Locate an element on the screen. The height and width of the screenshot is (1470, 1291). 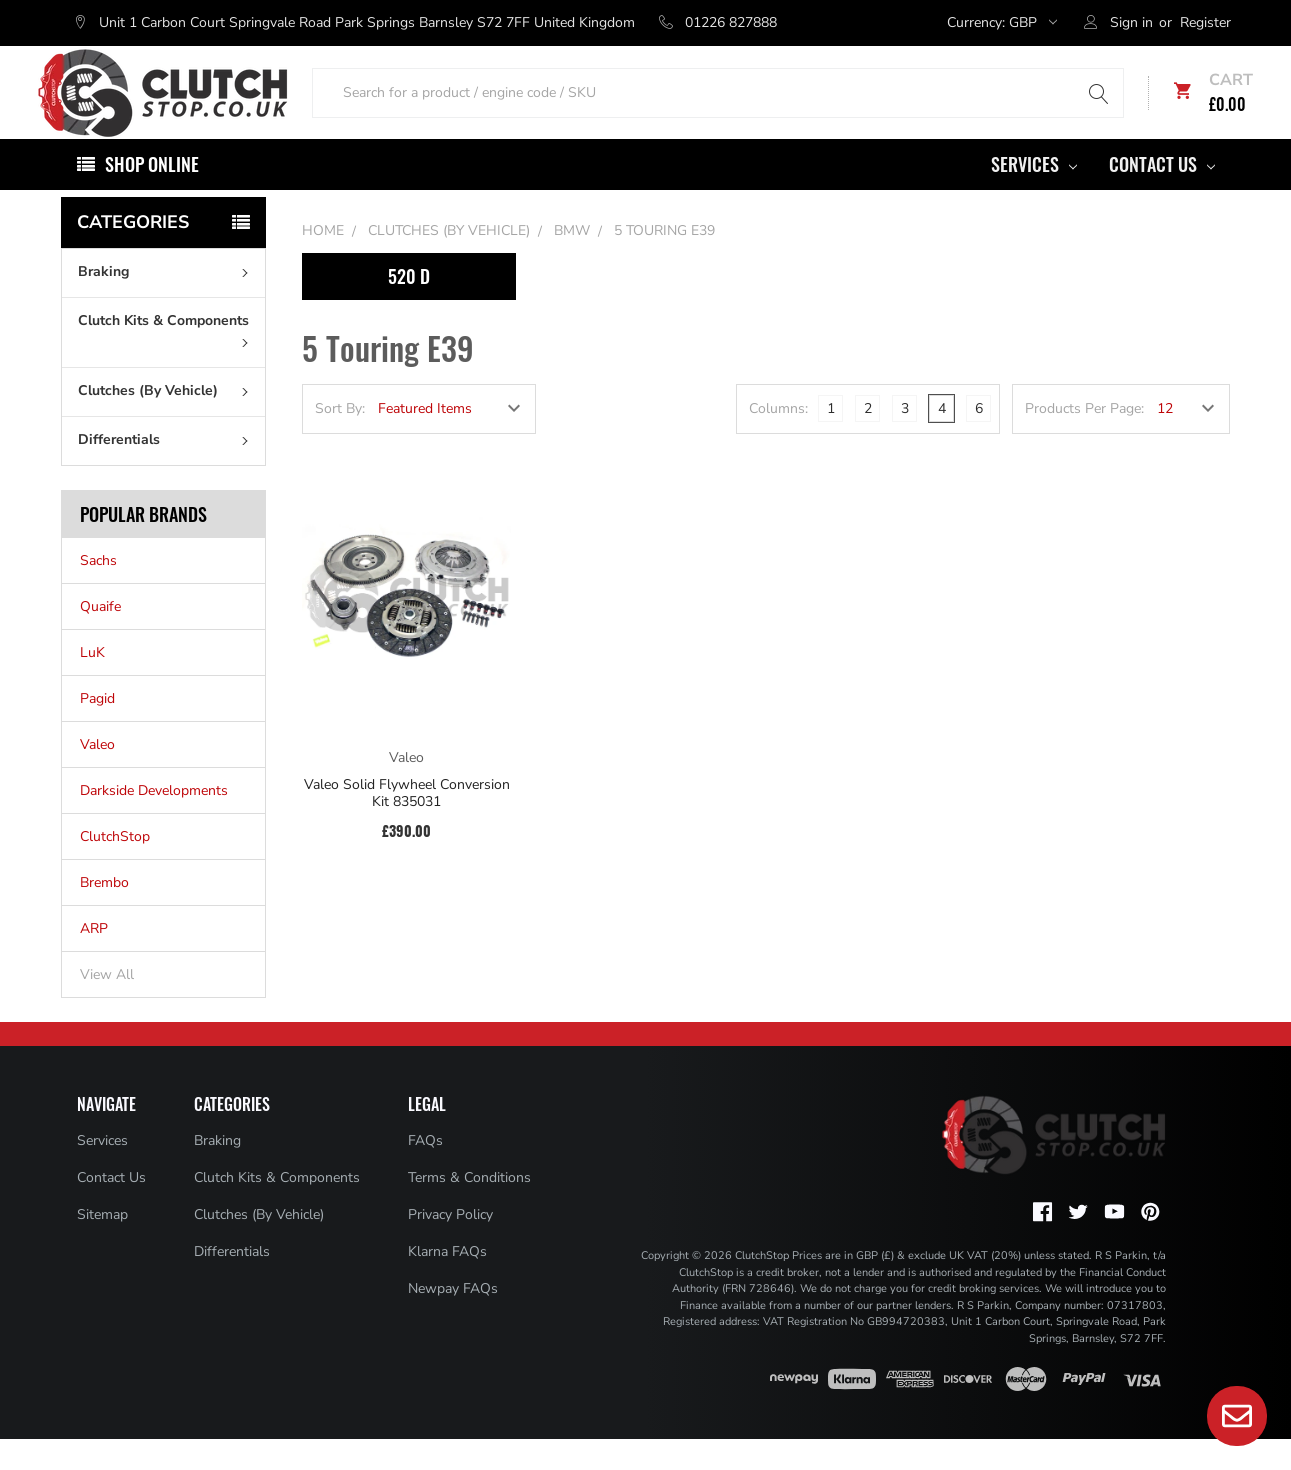
ClutchStop is located at coordinates (115, 867).